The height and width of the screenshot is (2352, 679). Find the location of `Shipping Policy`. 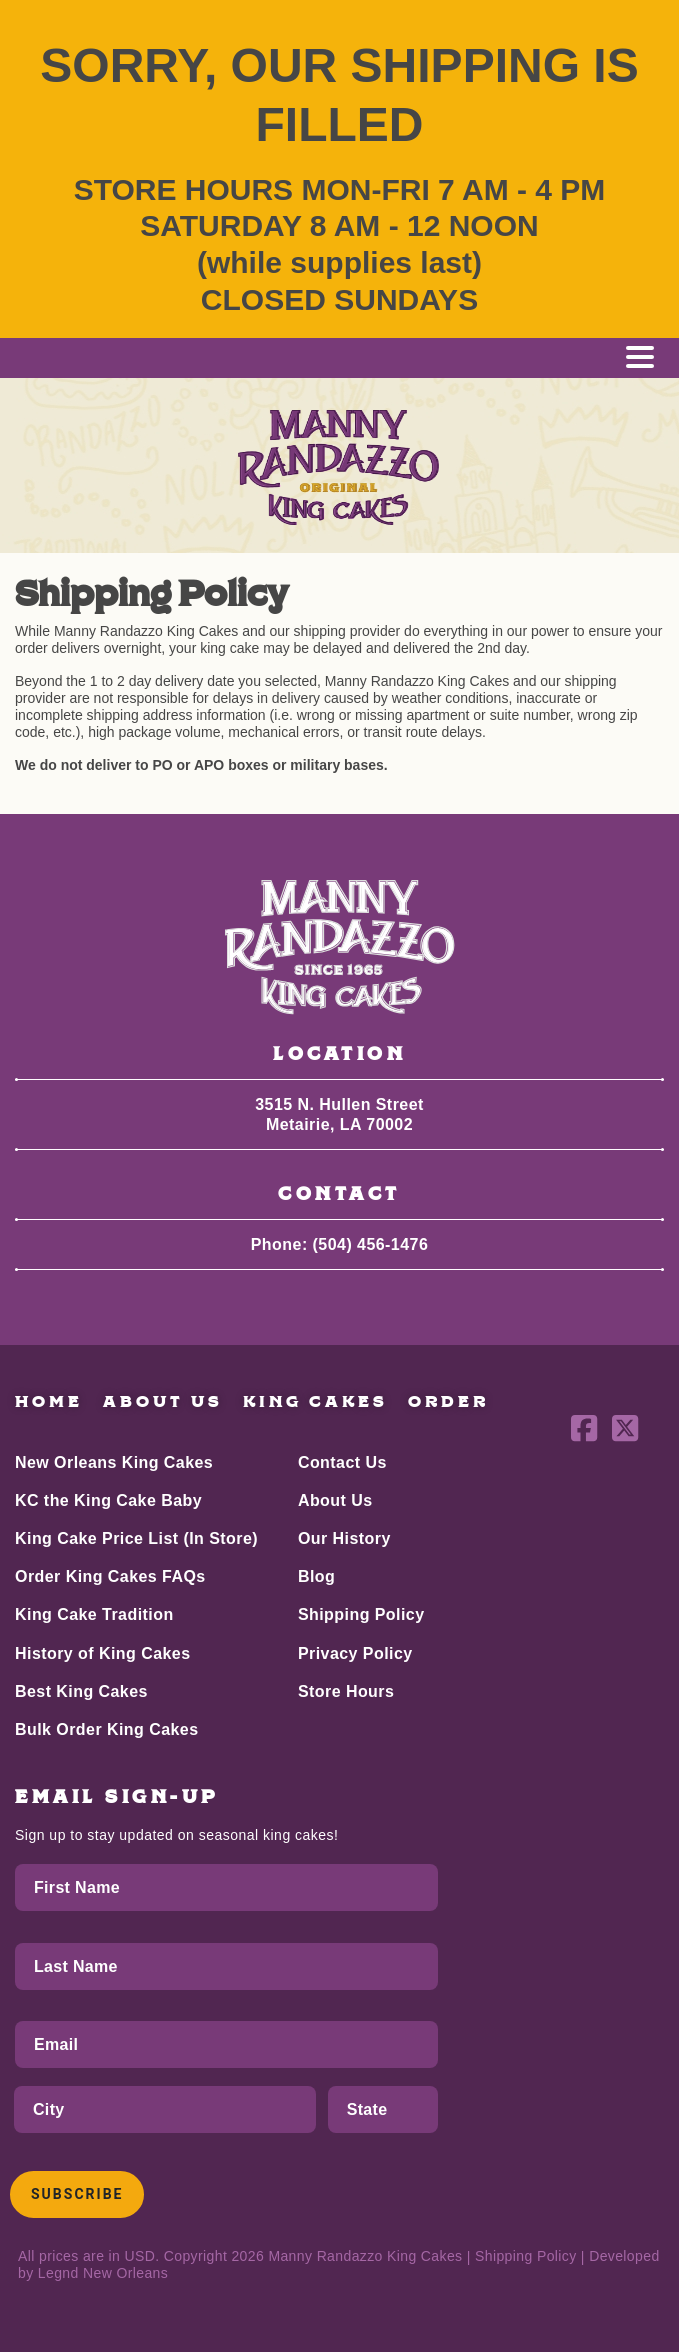

Shipping Policy is located at coordinates (361, 1614).